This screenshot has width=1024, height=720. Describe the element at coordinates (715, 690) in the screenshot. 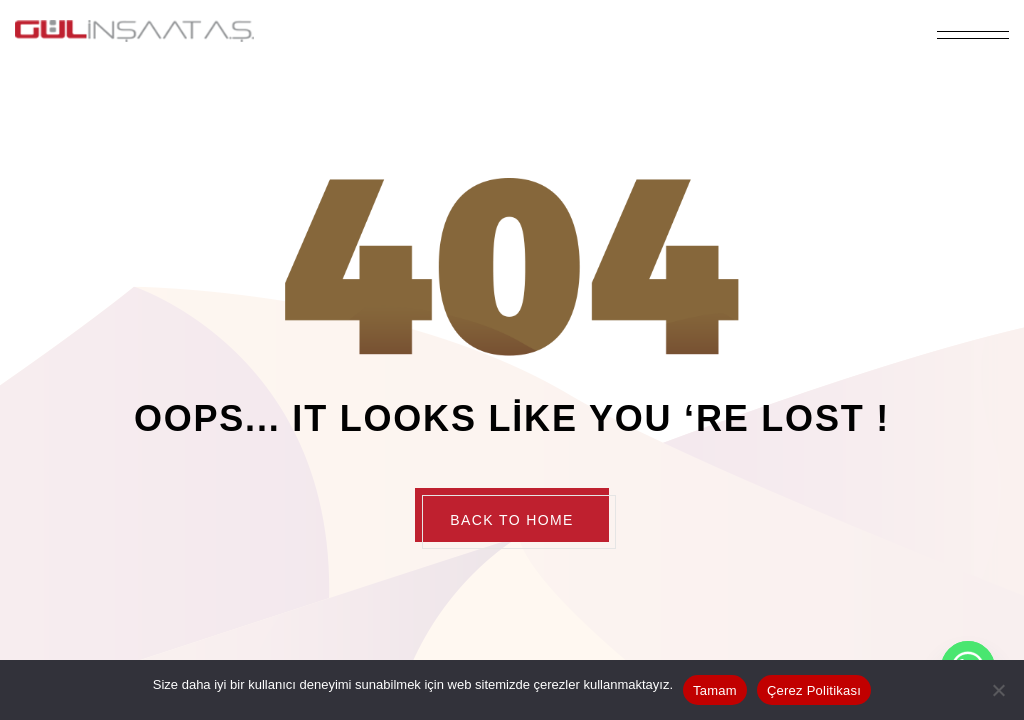

I see `Tamam` at that location.